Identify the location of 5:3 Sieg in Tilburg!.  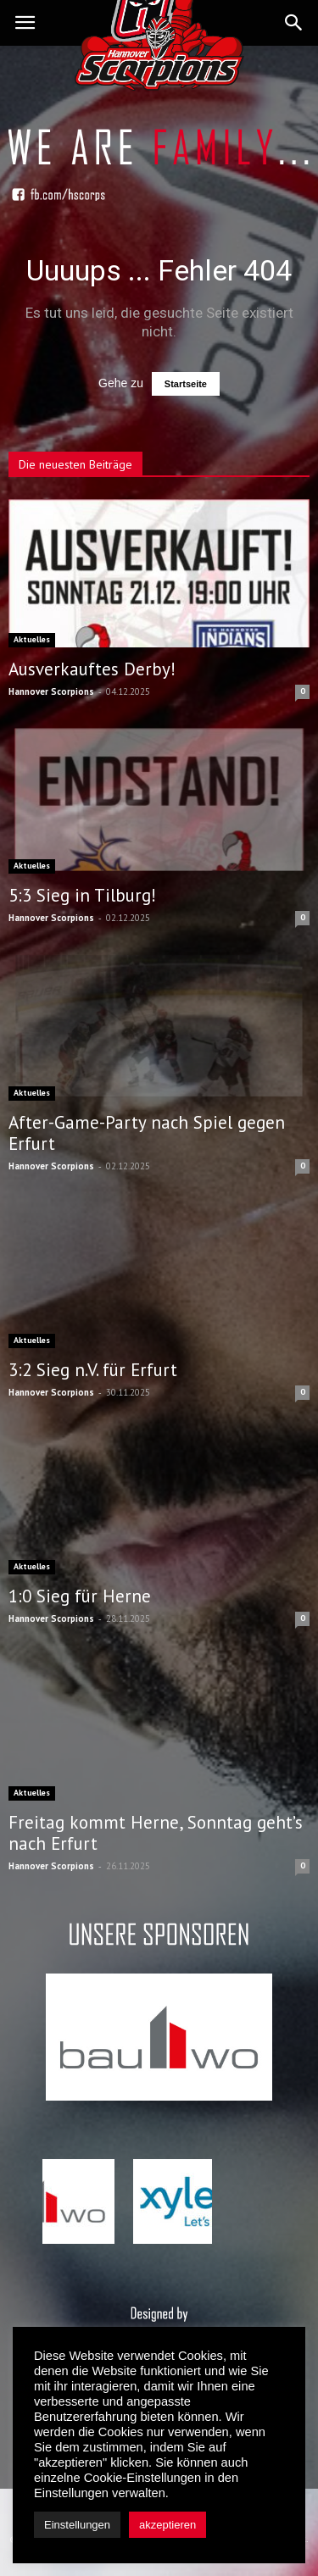
(82, 895).